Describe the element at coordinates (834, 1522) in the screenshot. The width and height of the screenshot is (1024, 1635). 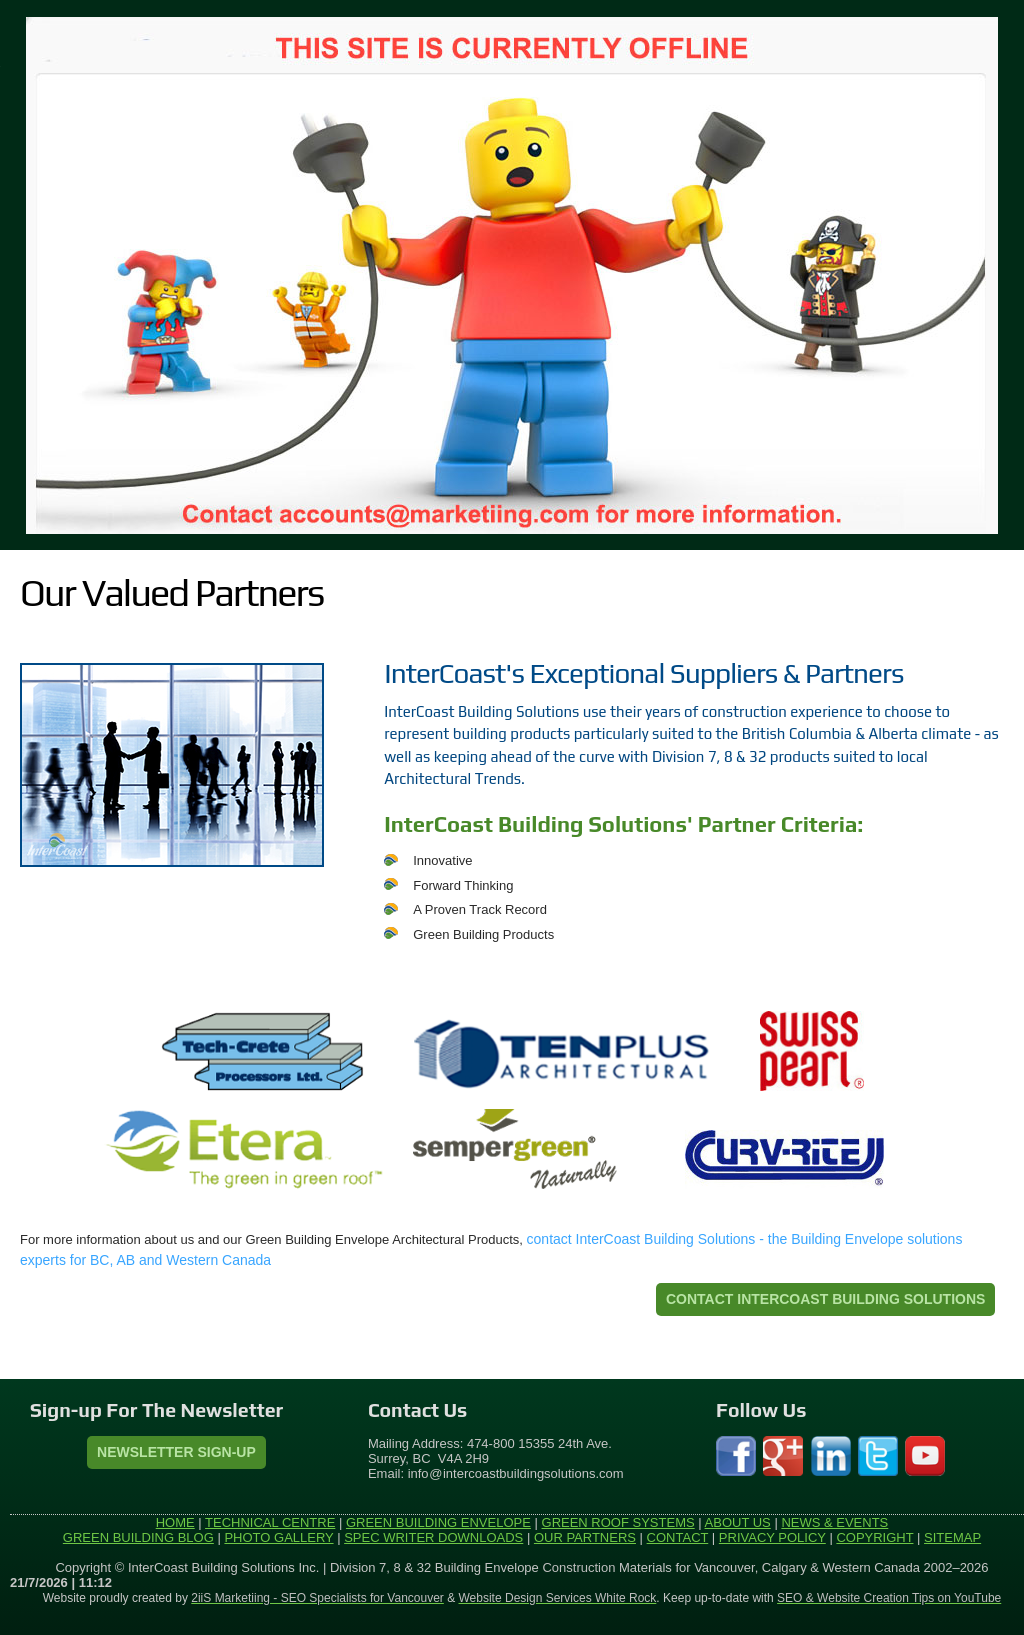
I see `NEWS & EVENTS` at that location.